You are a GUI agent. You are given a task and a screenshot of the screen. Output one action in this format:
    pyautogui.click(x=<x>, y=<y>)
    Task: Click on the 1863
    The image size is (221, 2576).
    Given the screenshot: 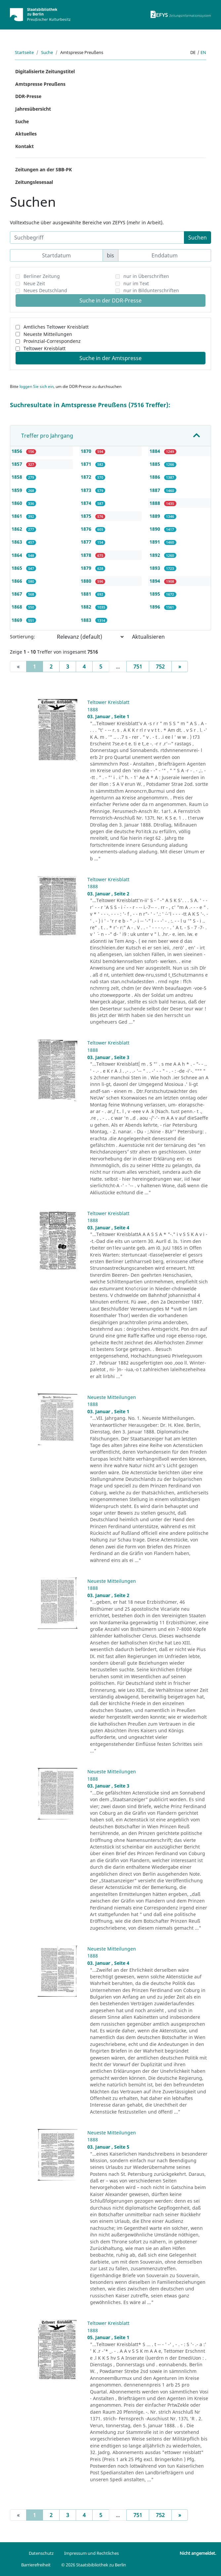 What is the action you would take?
    pyautogui.click(x=17, y=542)
    